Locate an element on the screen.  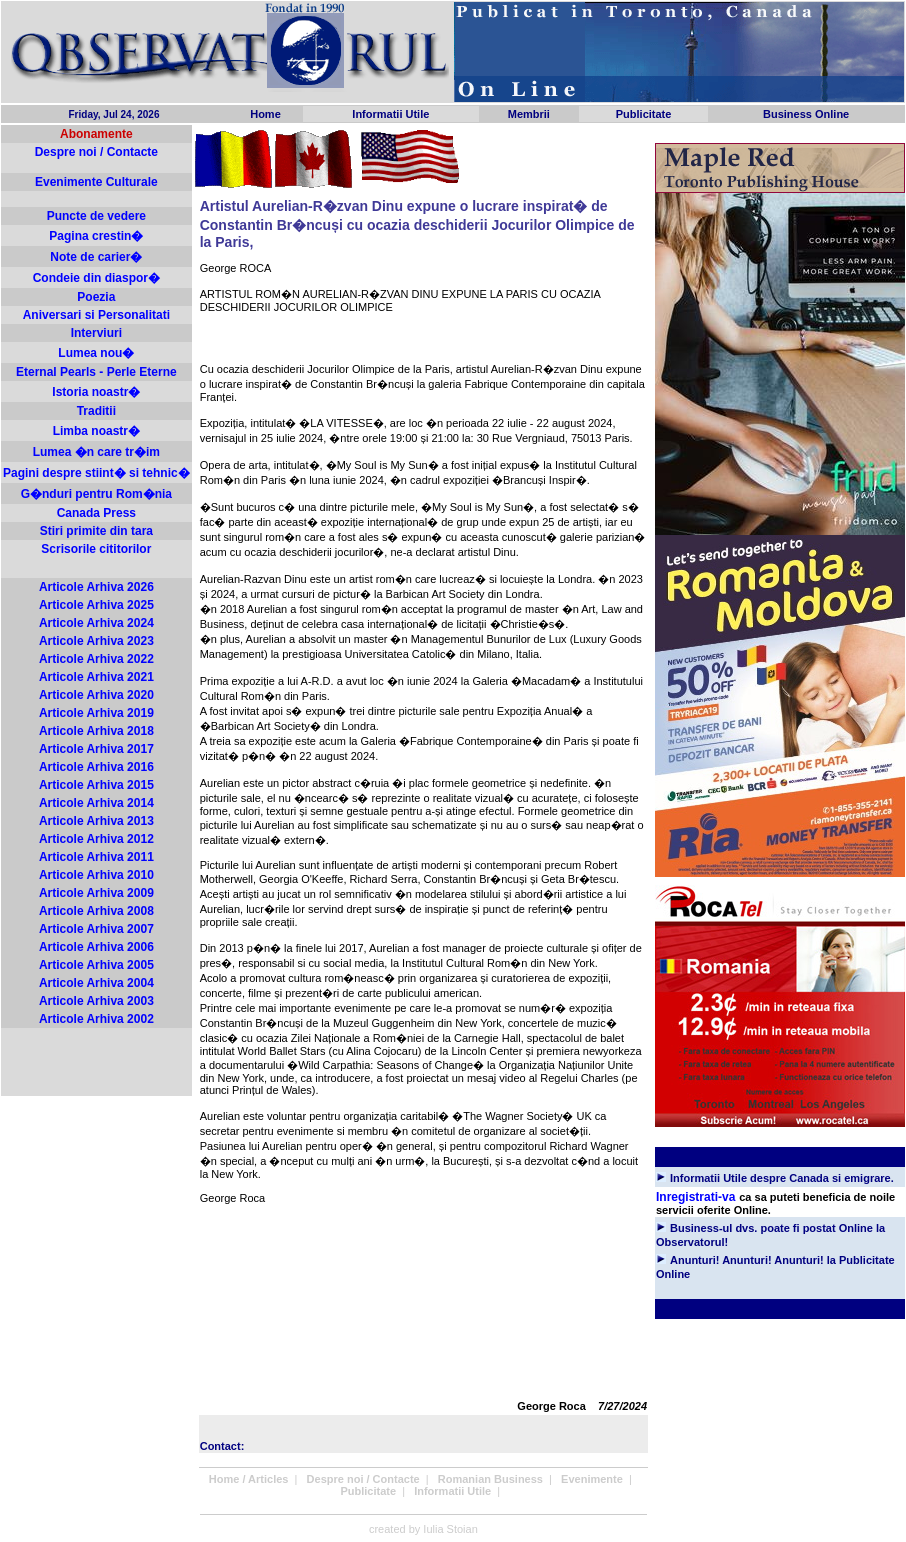
Articole Arhiva 2022 is located at coordinates (96, 659).